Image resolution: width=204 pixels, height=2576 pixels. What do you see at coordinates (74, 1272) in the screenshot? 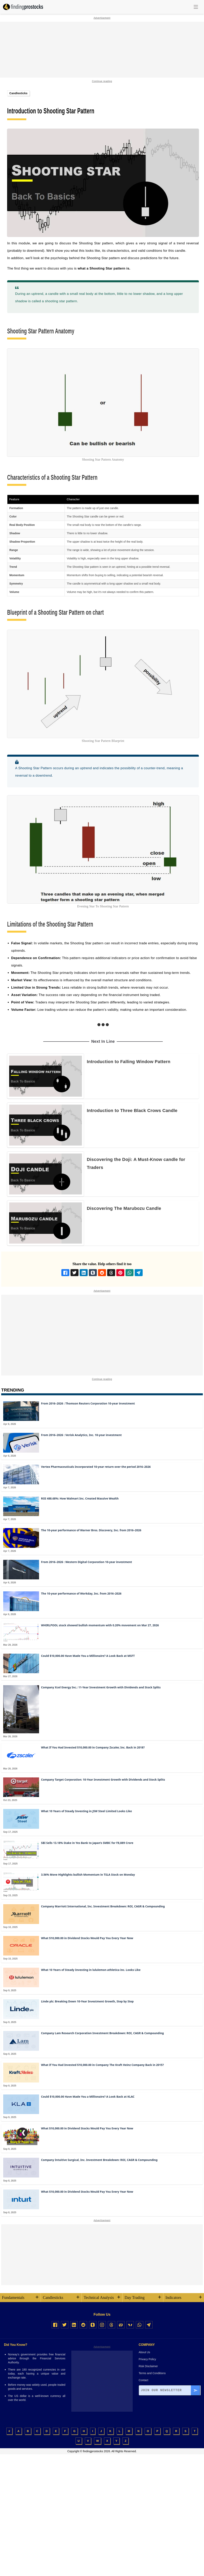
I see `[Share on Twitter]` at bounding box center [74, 1272].